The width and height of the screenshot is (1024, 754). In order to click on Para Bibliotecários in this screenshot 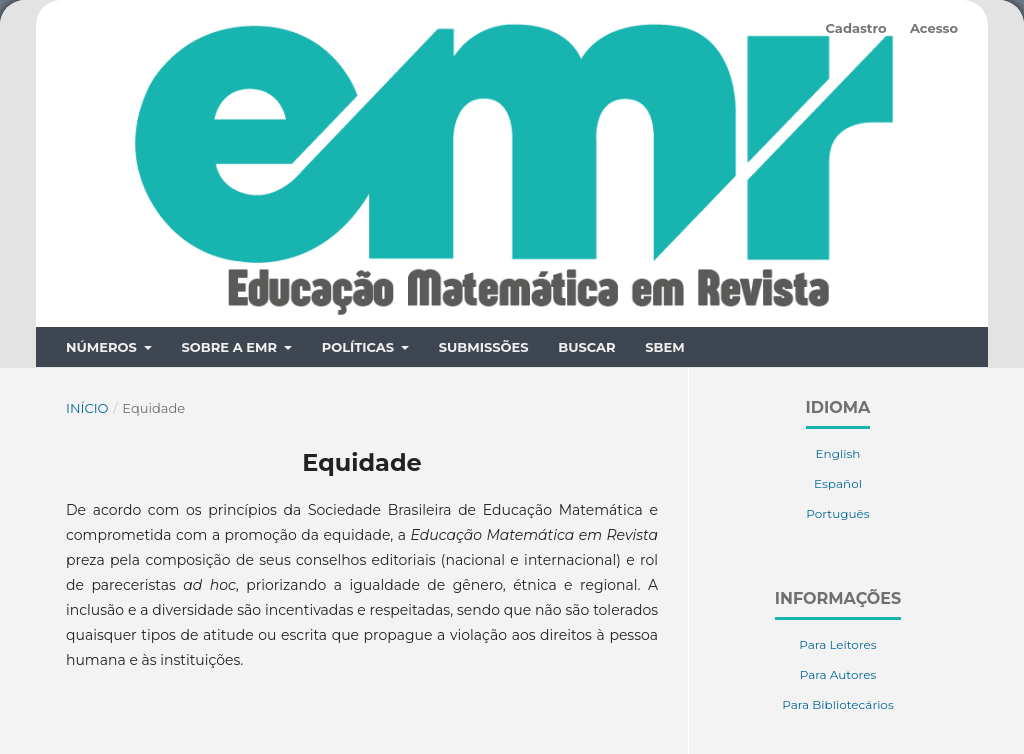, I will do `click(838, 631)`.